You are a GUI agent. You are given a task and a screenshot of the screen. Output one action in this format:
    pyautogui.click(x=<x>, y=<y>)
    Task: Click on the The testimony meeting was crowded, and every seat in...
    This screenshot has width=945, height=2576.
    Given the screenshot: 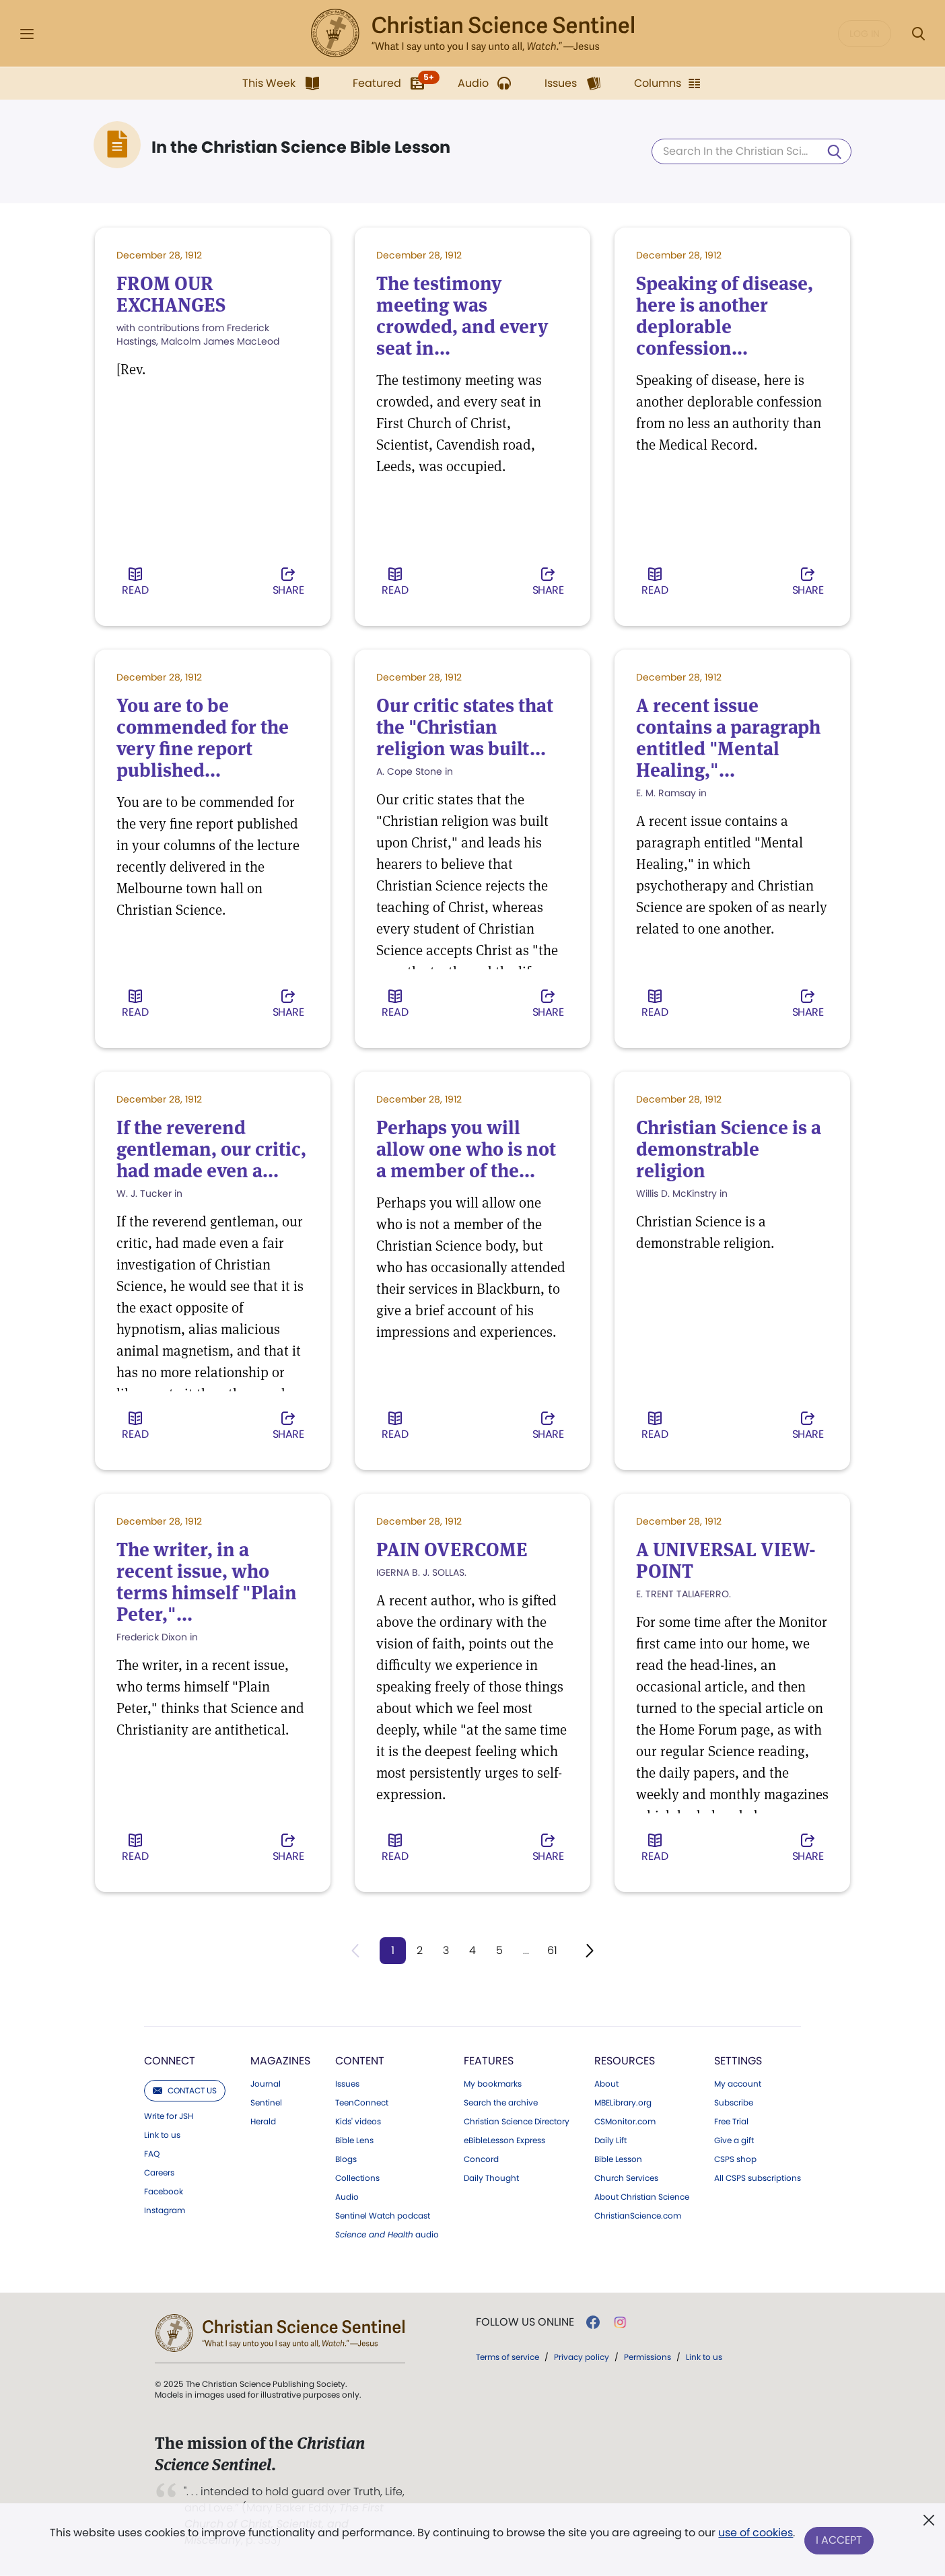 What is the action you would take?
    pyautogui.click(x=462, y=316)
    